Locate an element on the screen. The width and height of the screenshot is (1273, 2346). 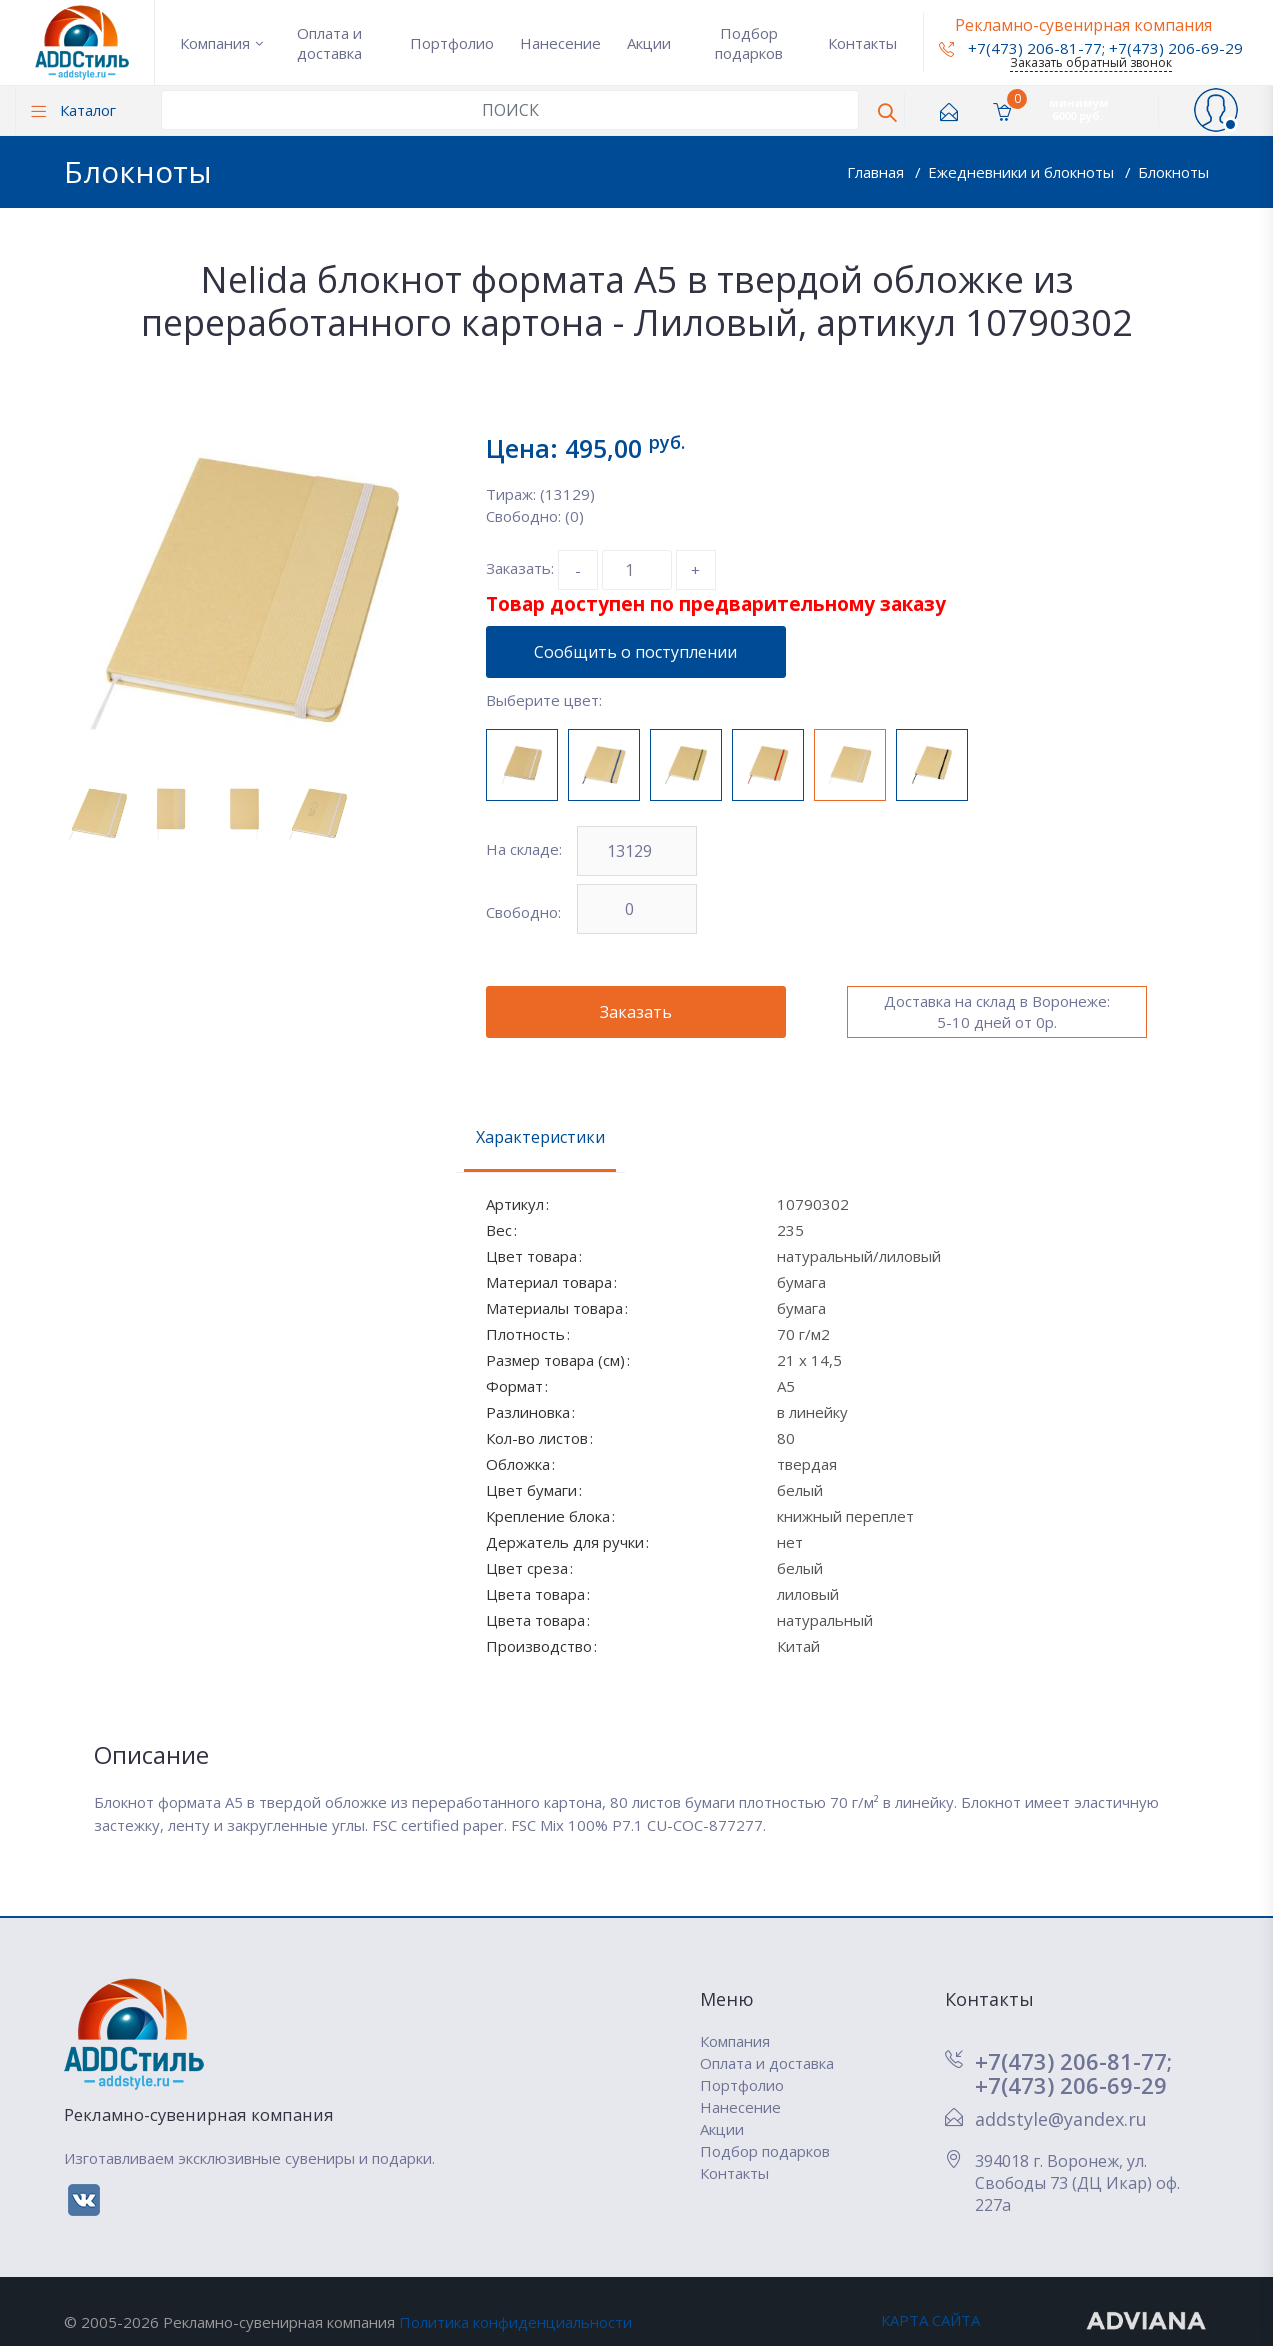
Заказать обратный звонок is located at coordinates (1091, 62).